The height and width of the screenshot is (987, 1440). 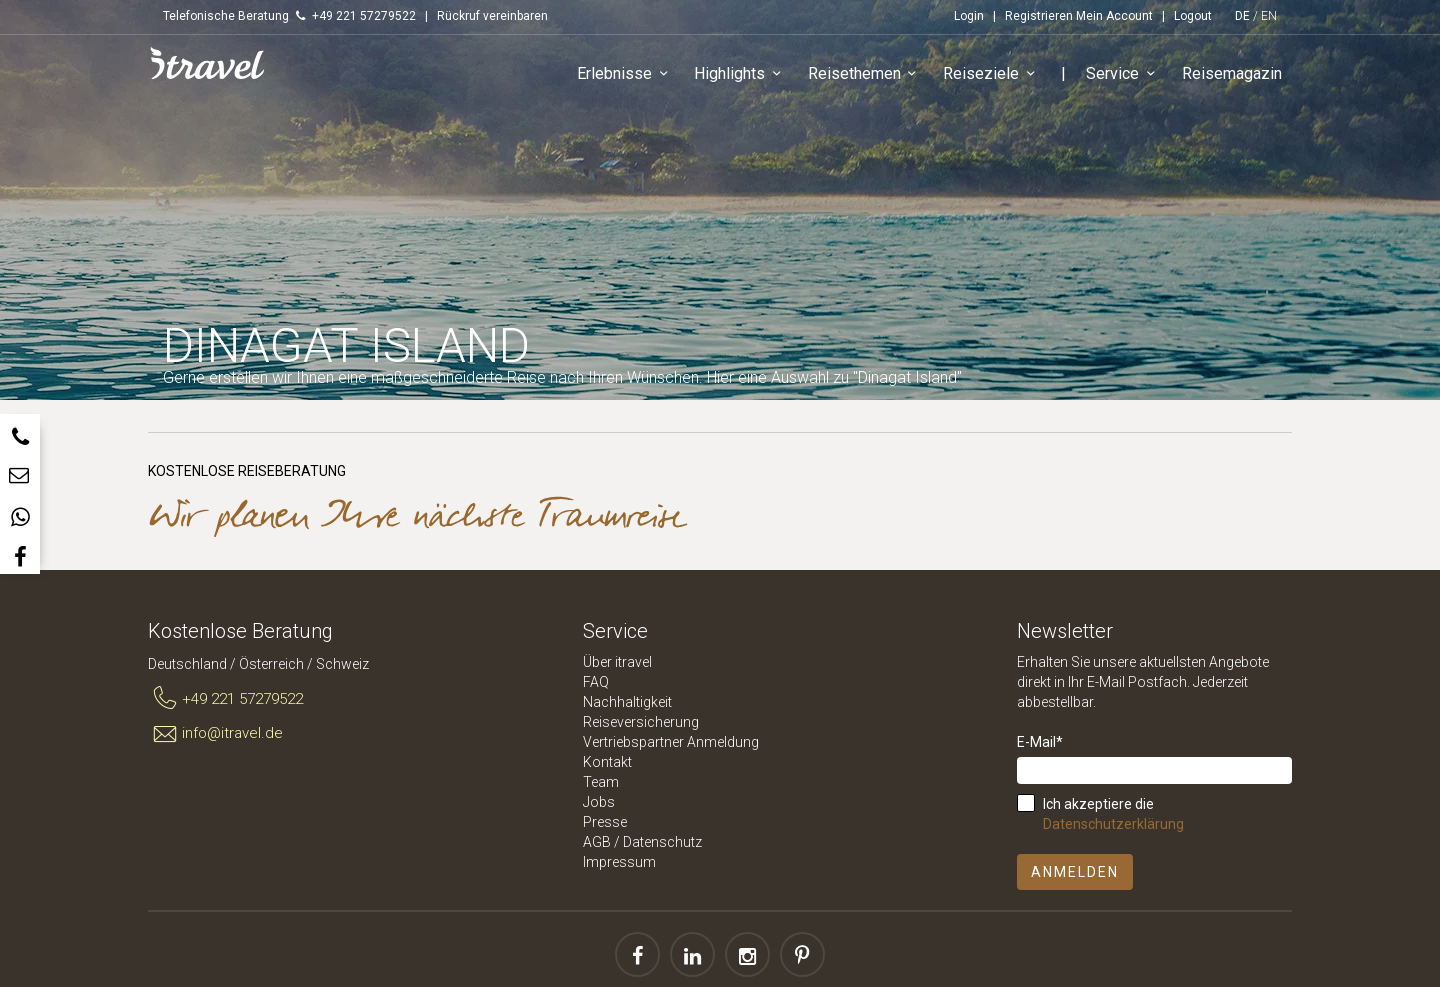 What do you see at coordinates (1113, 814) in the screenshot?
I see `Ich akzeptiere die` at bounding box center [1113, 814].